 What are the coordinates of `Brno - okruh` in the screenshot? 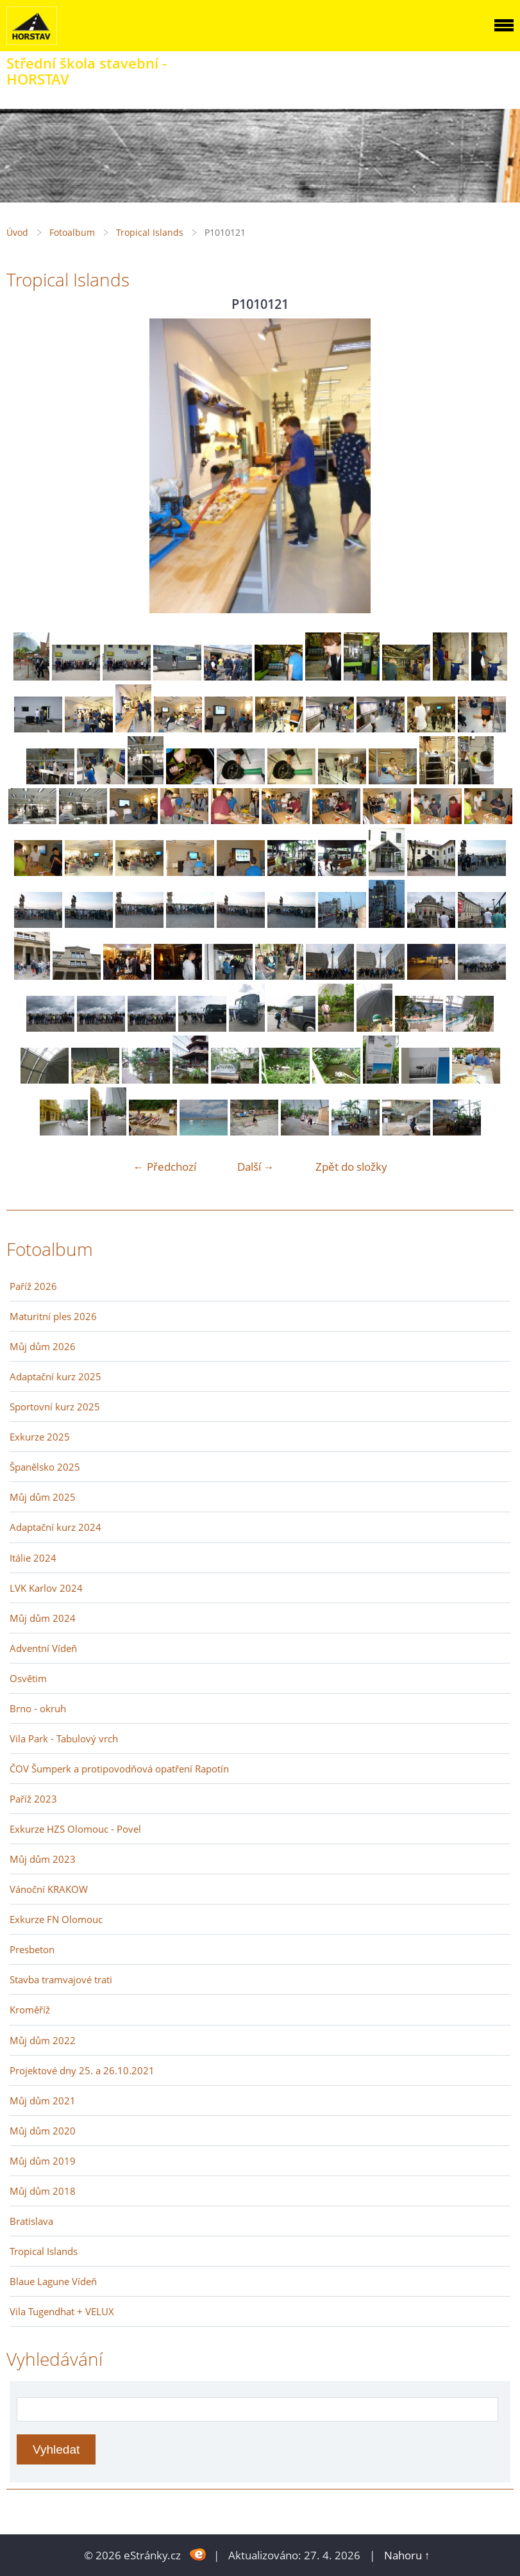 It's located at (38, 1708).